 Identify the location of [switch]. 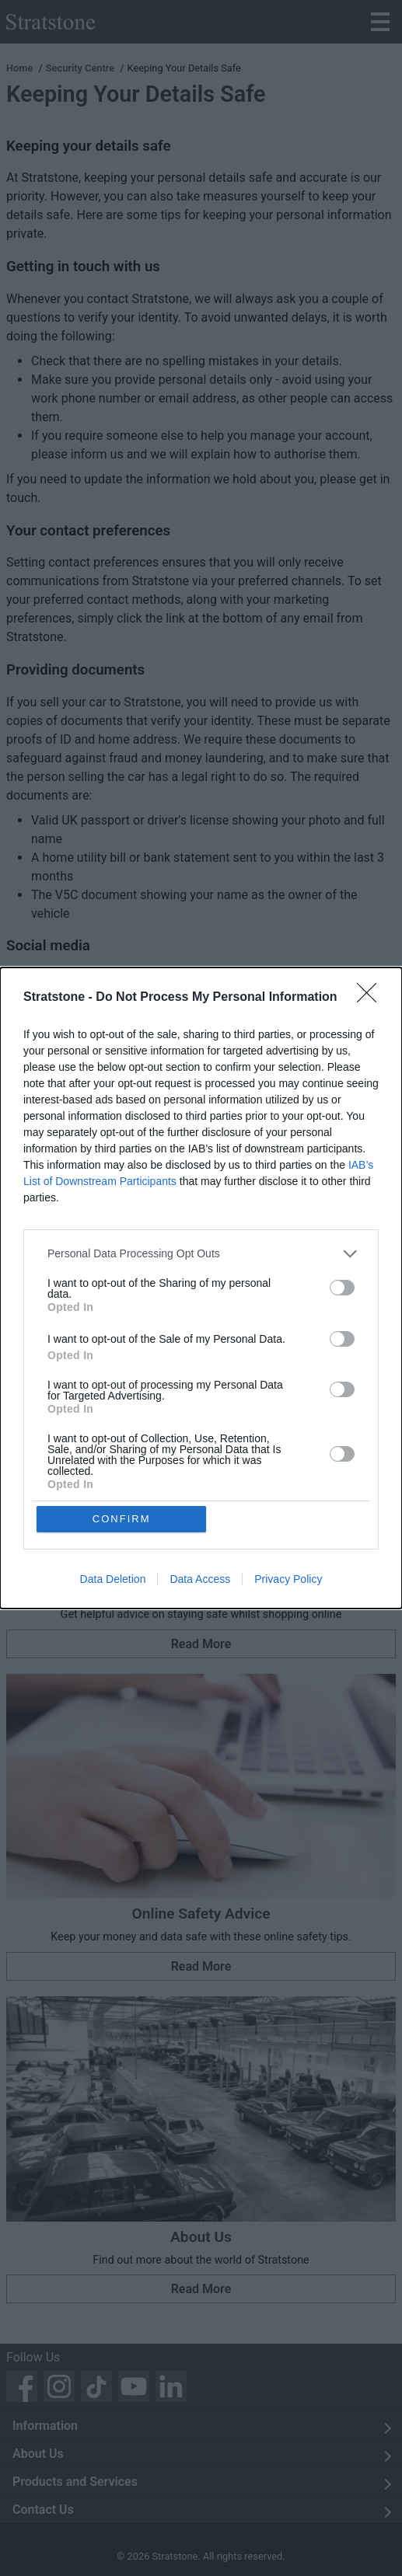
(342, 1287).